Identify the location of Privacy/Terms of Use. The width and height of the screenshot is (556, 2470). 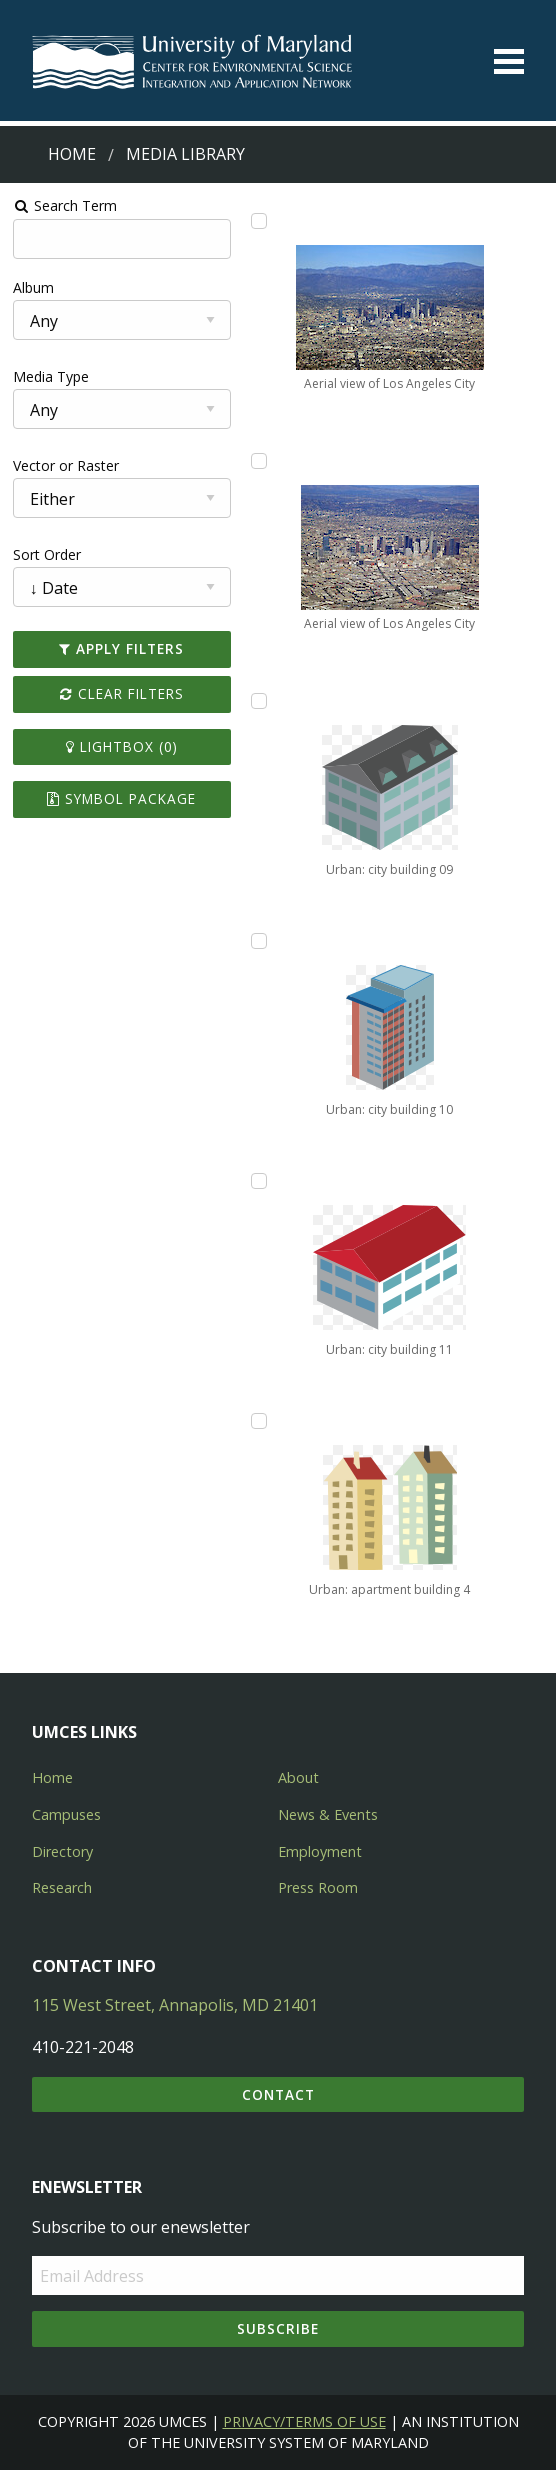
(304, 2421).